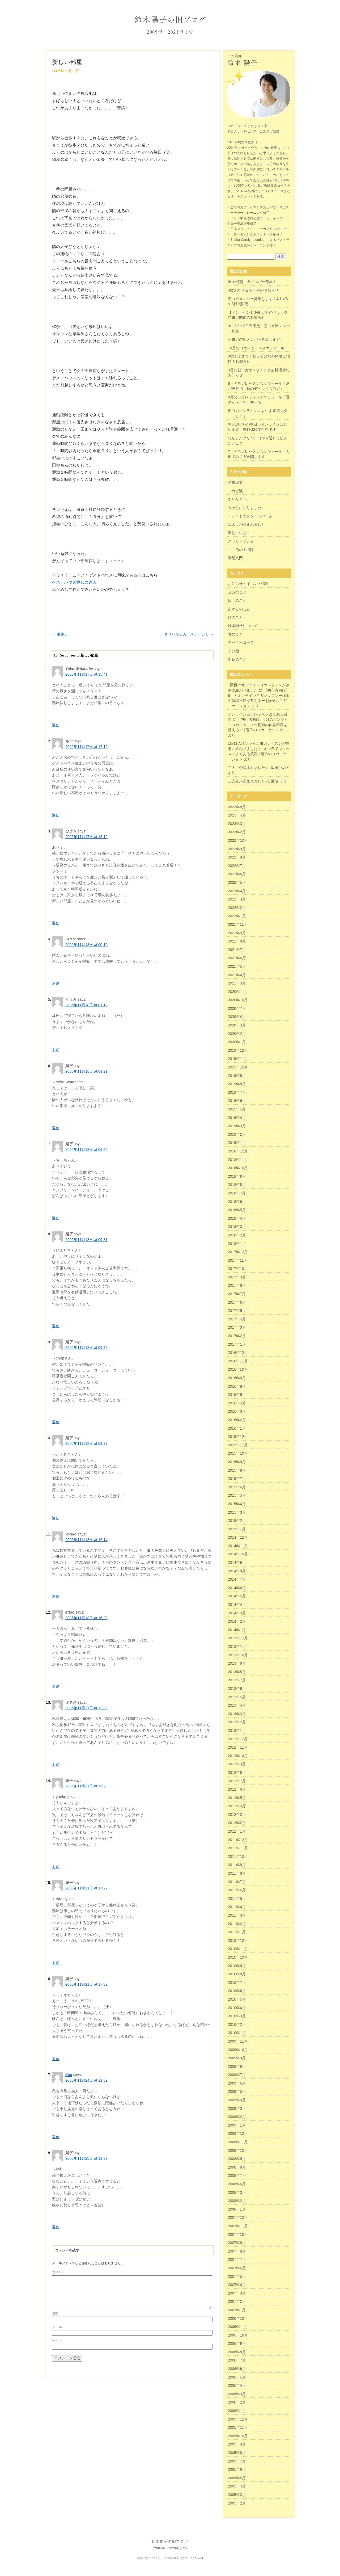  What do you see at coordinates (237, 1882) in the screenshot?
I see `2011年7月` at bounding box center [237, 1882].